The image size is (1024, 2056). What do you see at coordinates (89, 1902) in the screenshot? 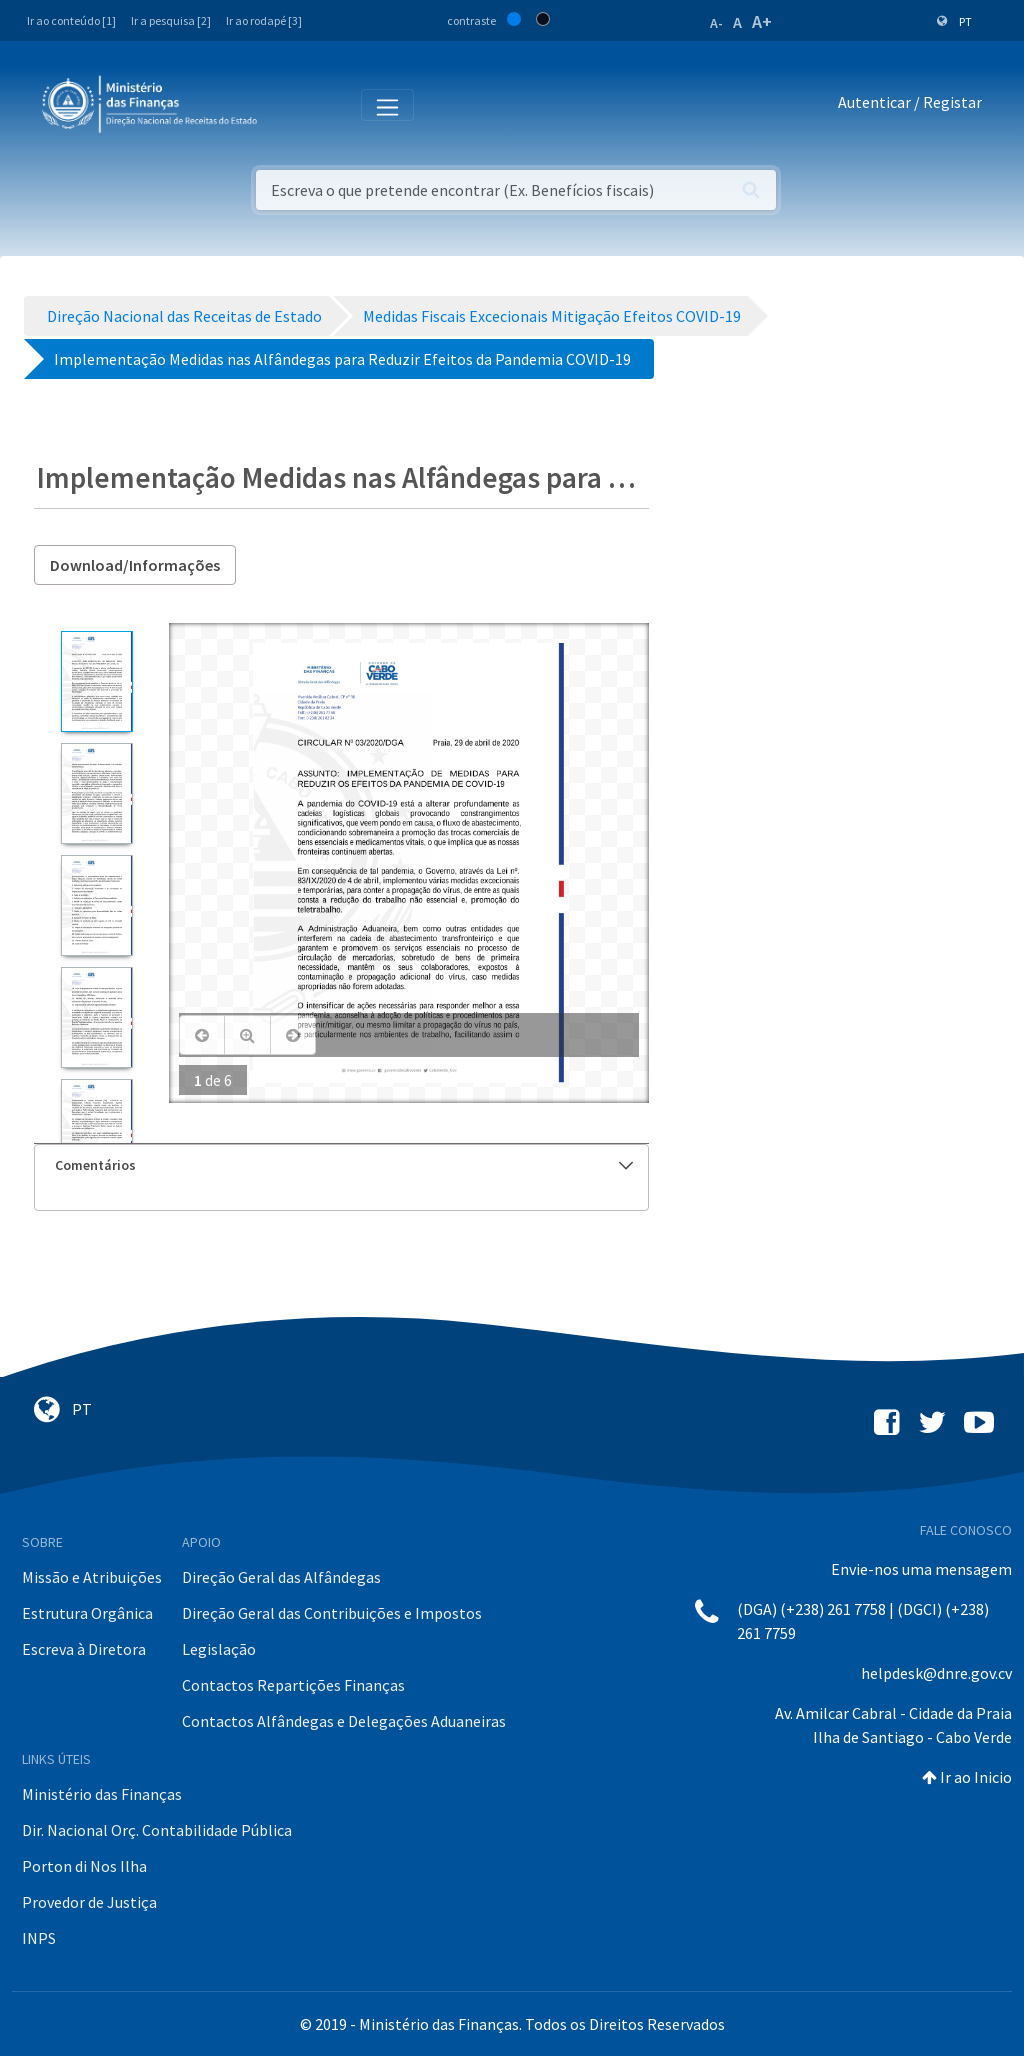
I see `Provedor de Justiça` at bounding box center [89, 1902].